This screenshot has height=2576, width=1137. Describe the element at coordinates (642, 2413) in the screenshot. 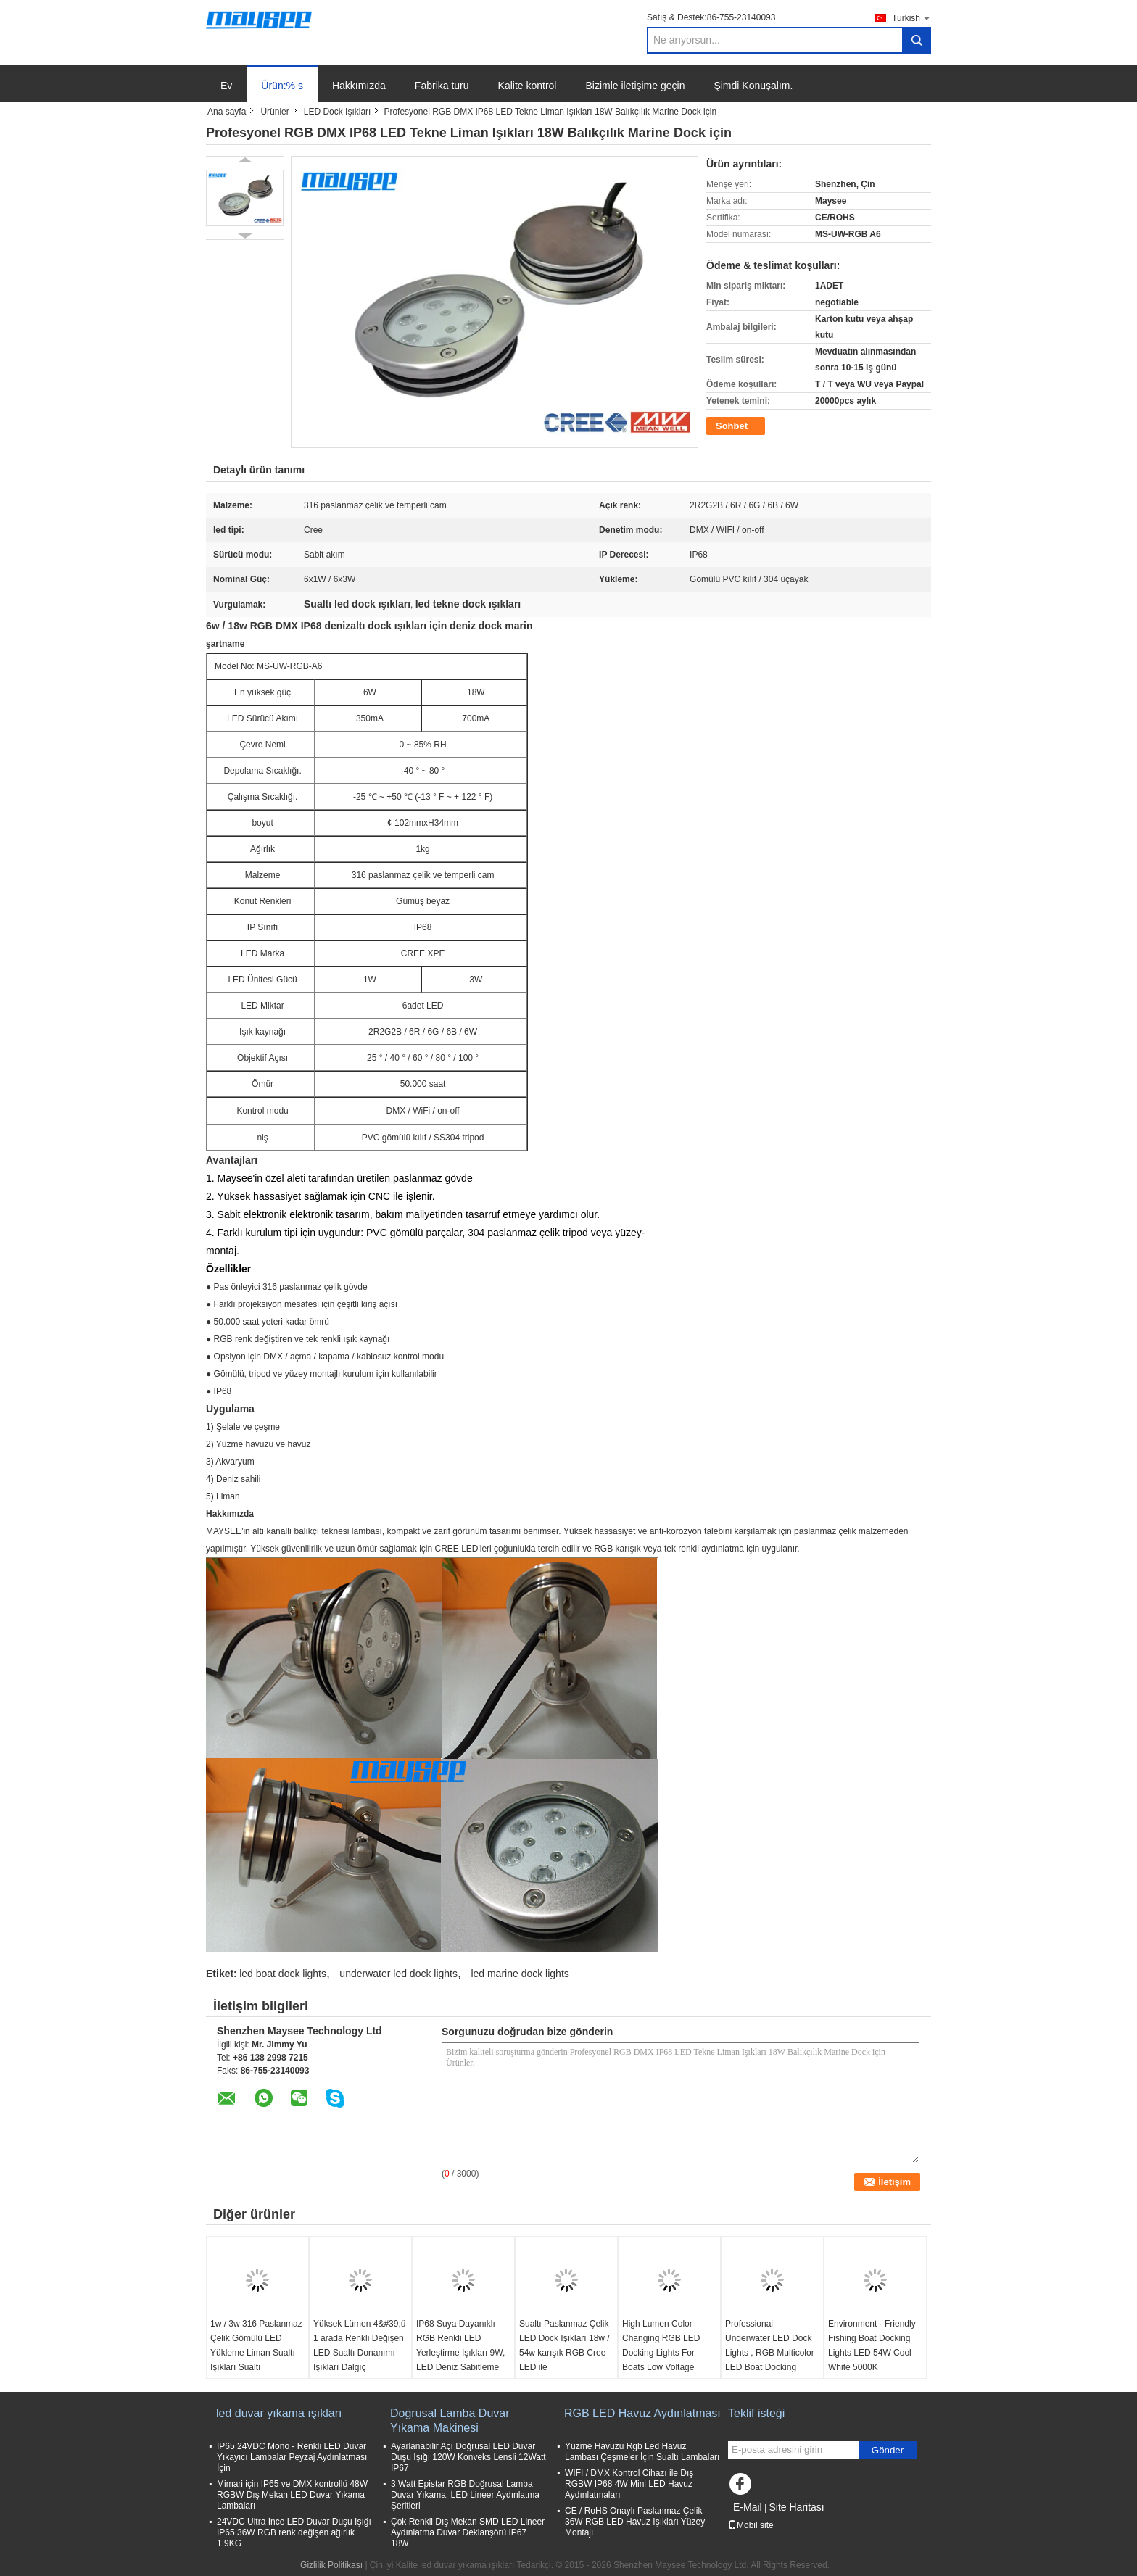

I see `RGB LED Havuz Aydınlatması` at that location.